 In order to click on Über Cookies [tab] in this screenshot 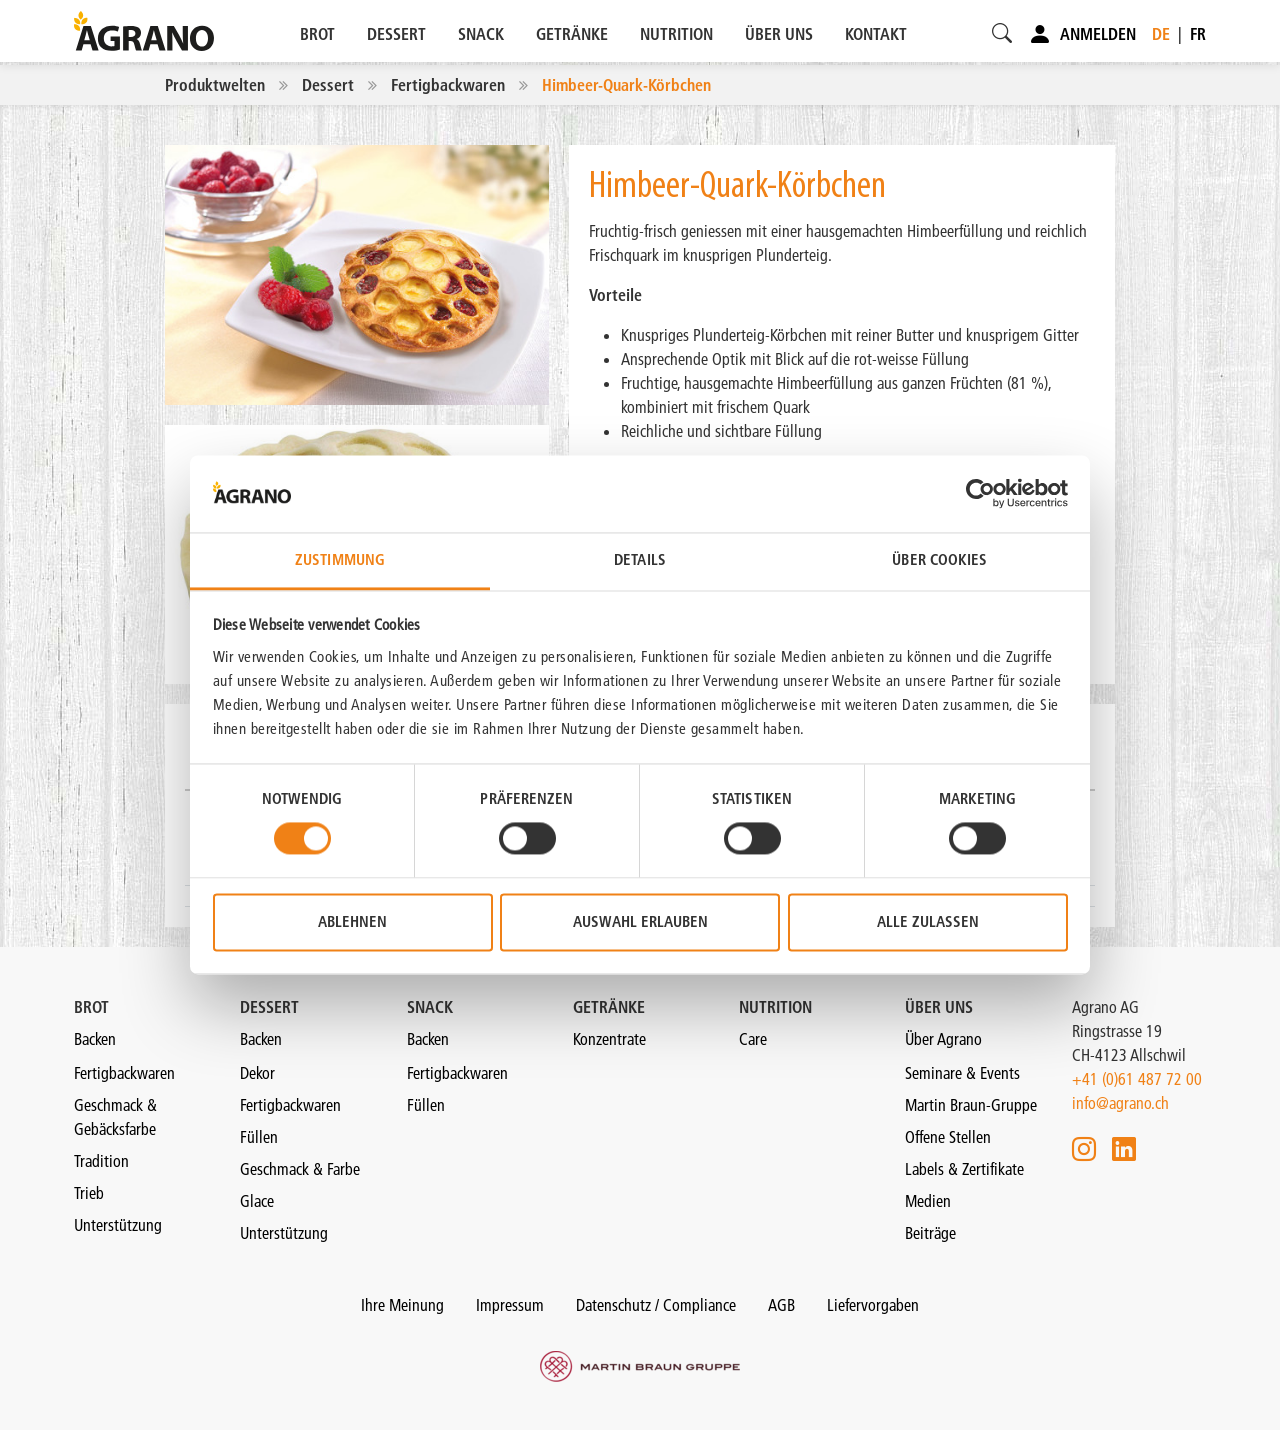, I will do `click(939, 559)`.